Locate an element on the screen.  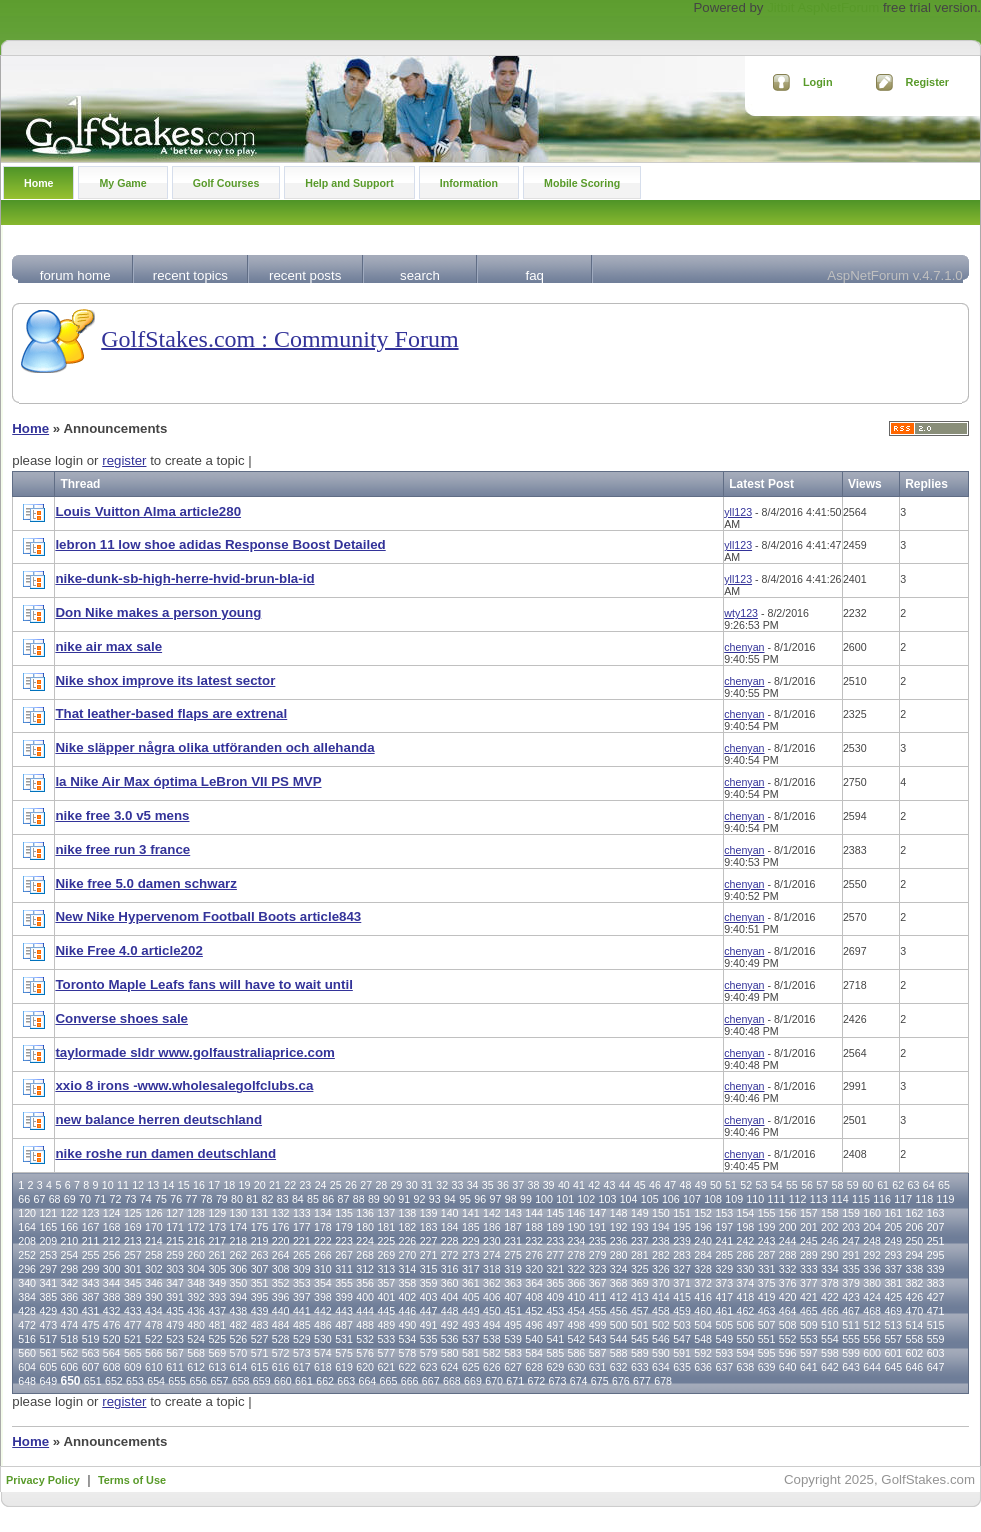
564 is located at coordinates (112, 1353).